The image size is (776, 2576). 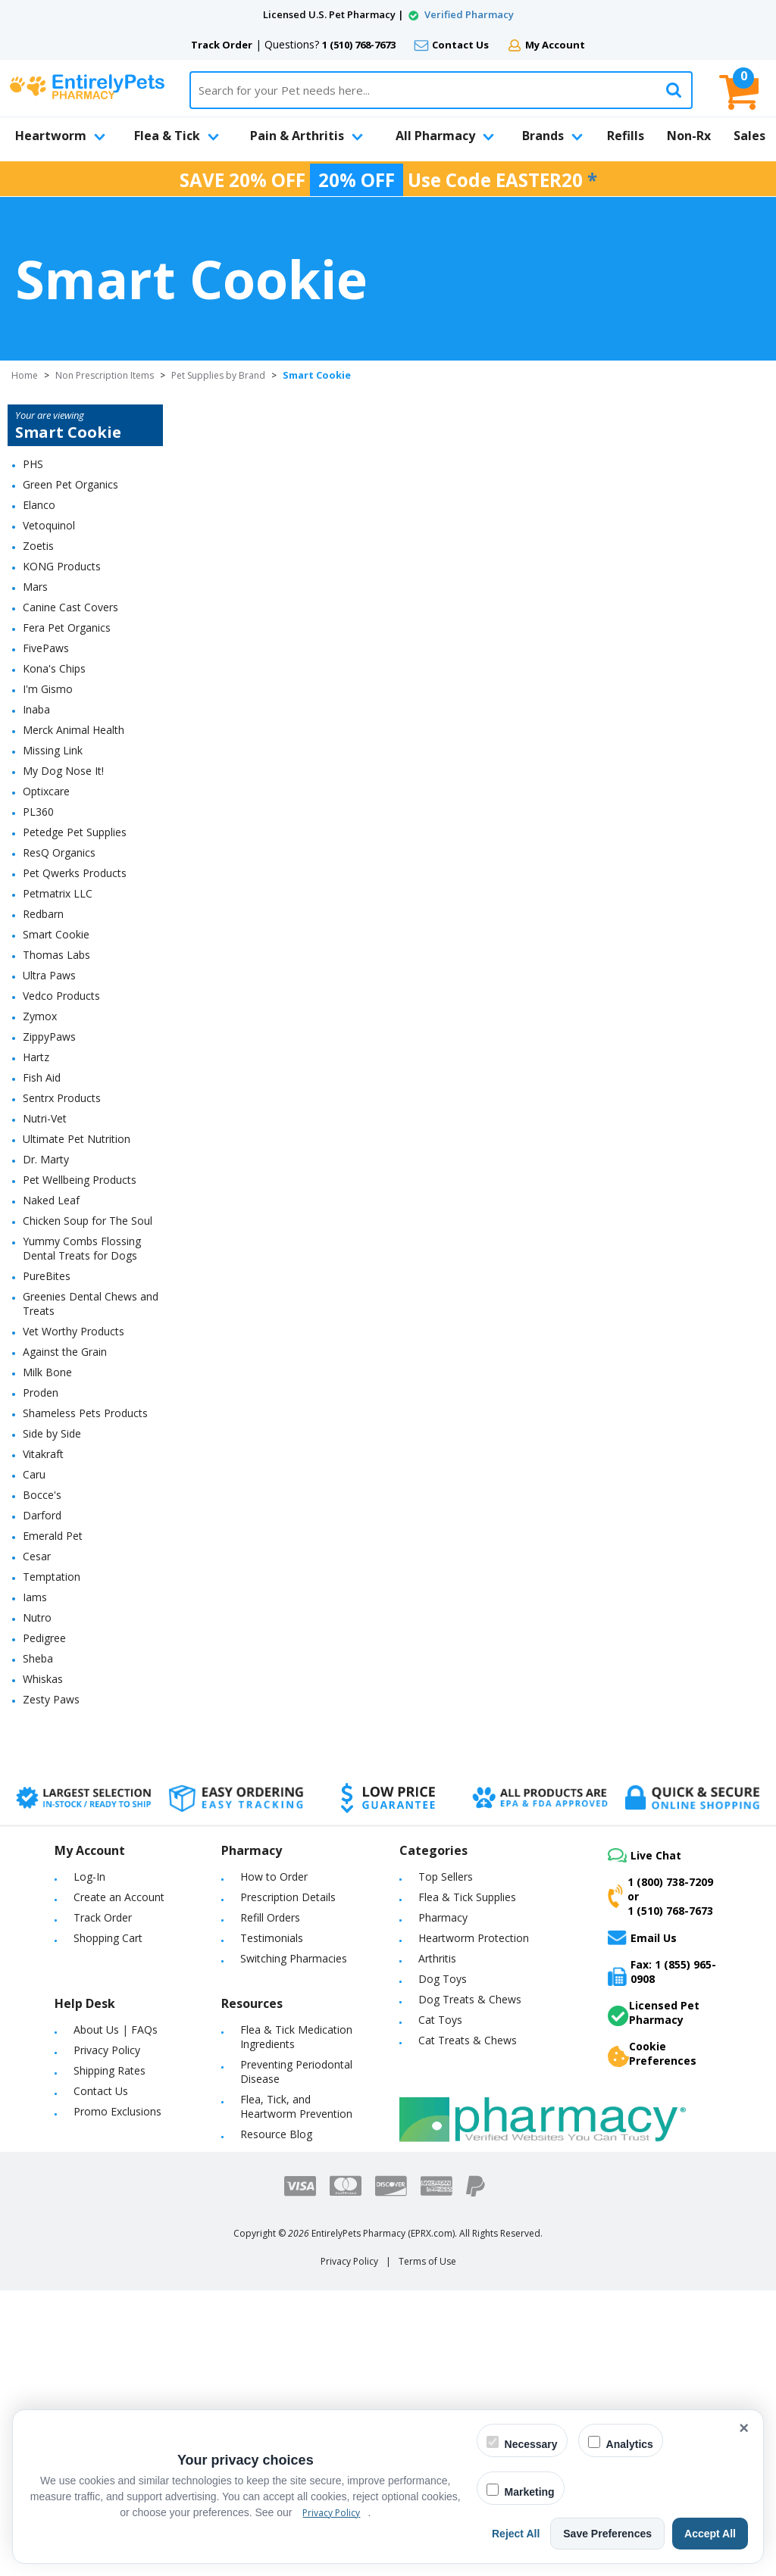 What do you see at coordinates (61, 995) in the screenshot?
I see `Vedco Products` at bounding box center [61, 995].